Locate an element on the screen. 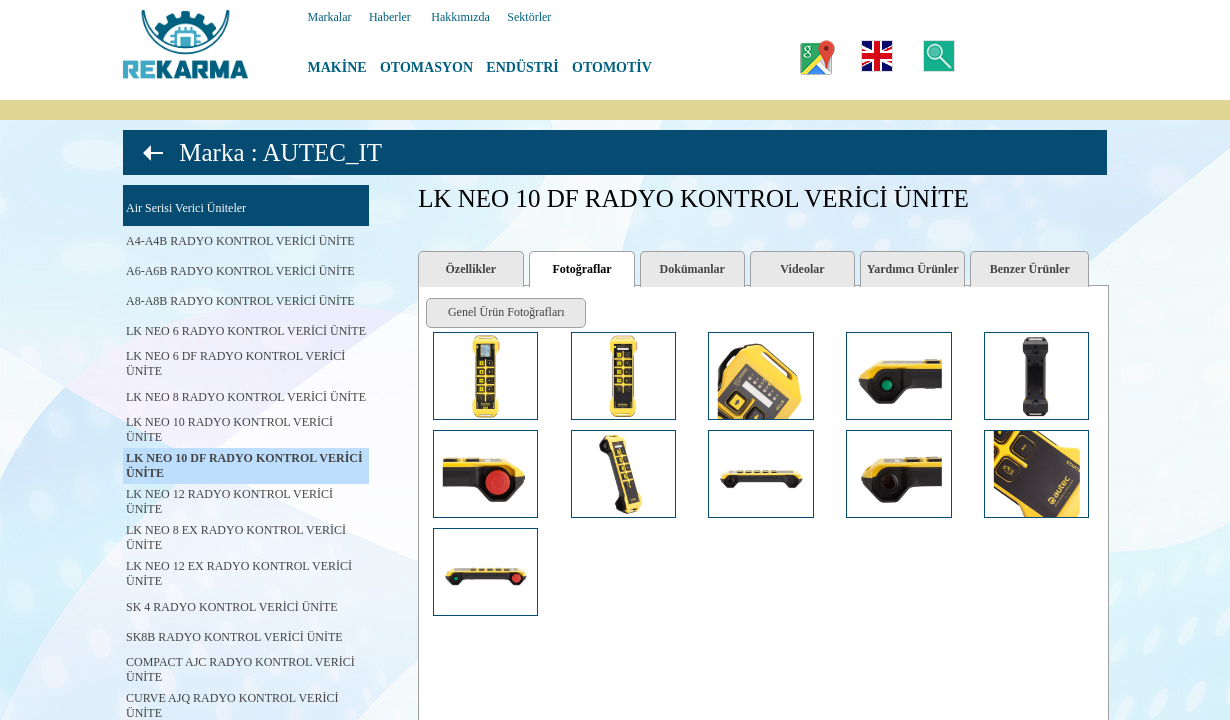  Sektörler is located at coordinates (529, 17).